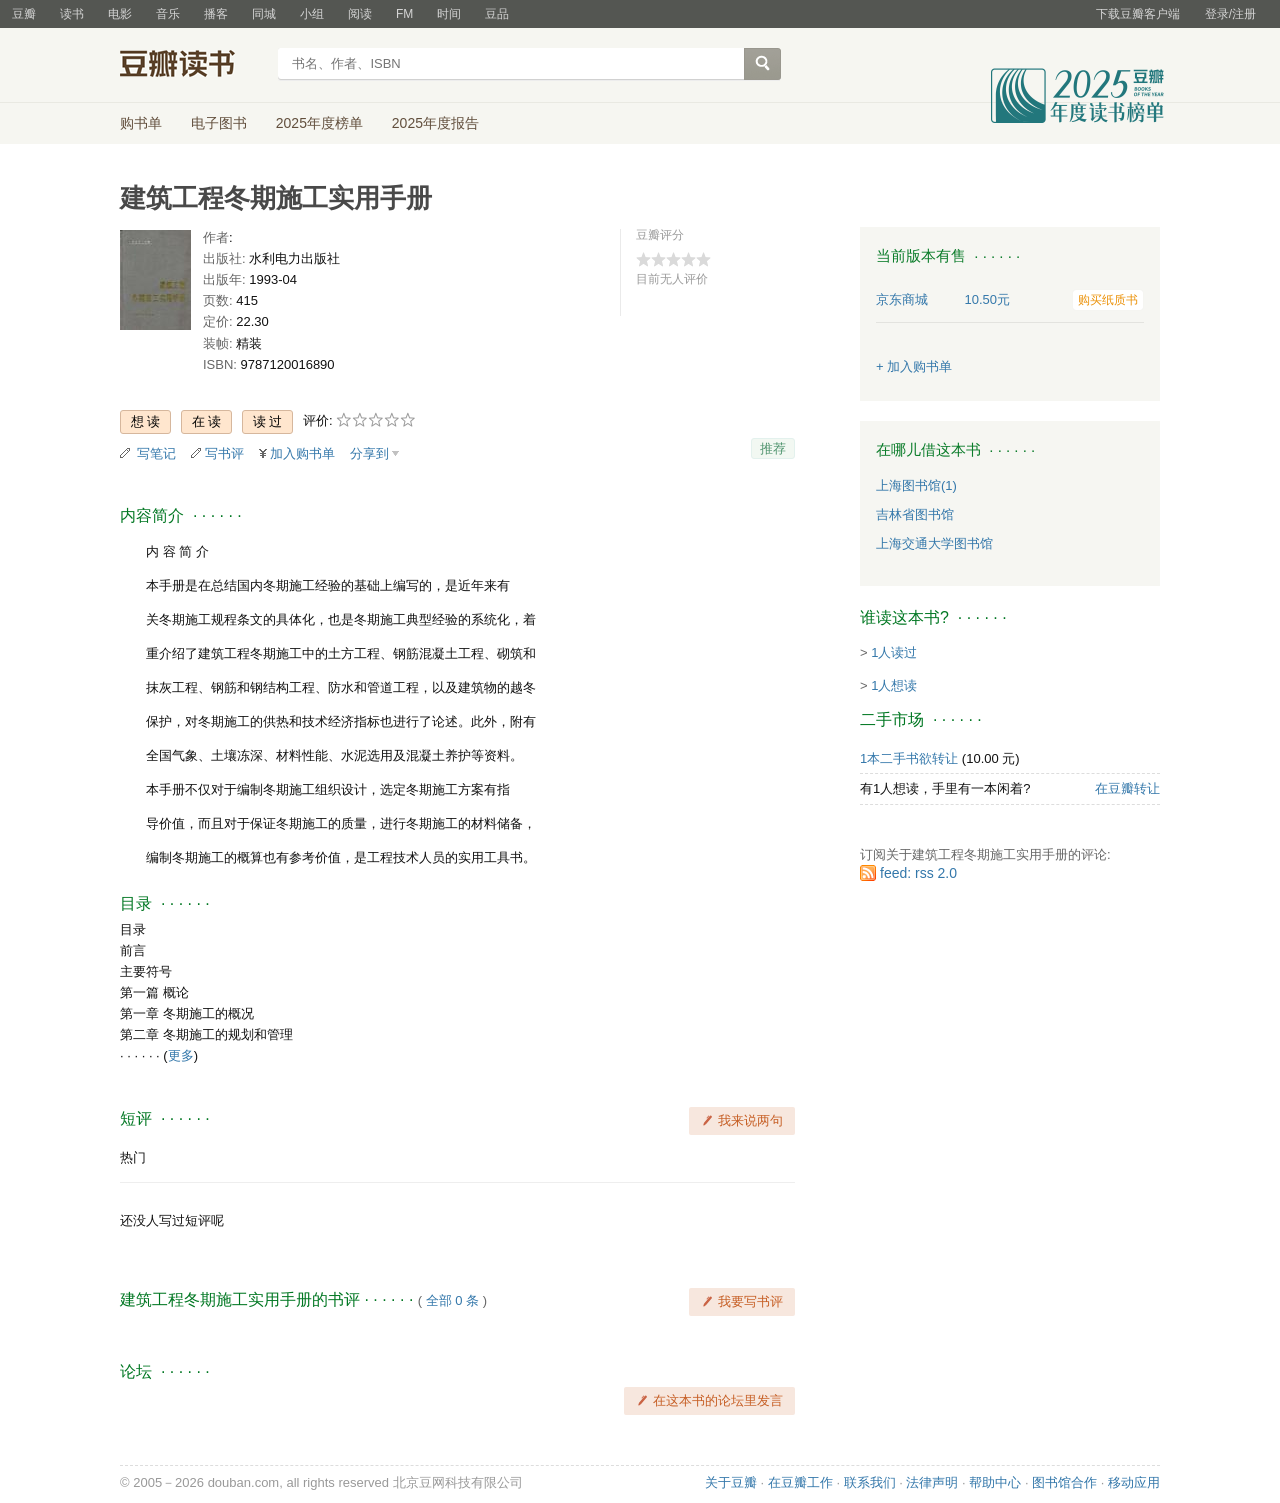 Image resolution: width=1280 pixels, height=1503 pixels. Describe the element at coordinates (915, 514) in the screenshot. I see `吉林省图书馆` at that location.